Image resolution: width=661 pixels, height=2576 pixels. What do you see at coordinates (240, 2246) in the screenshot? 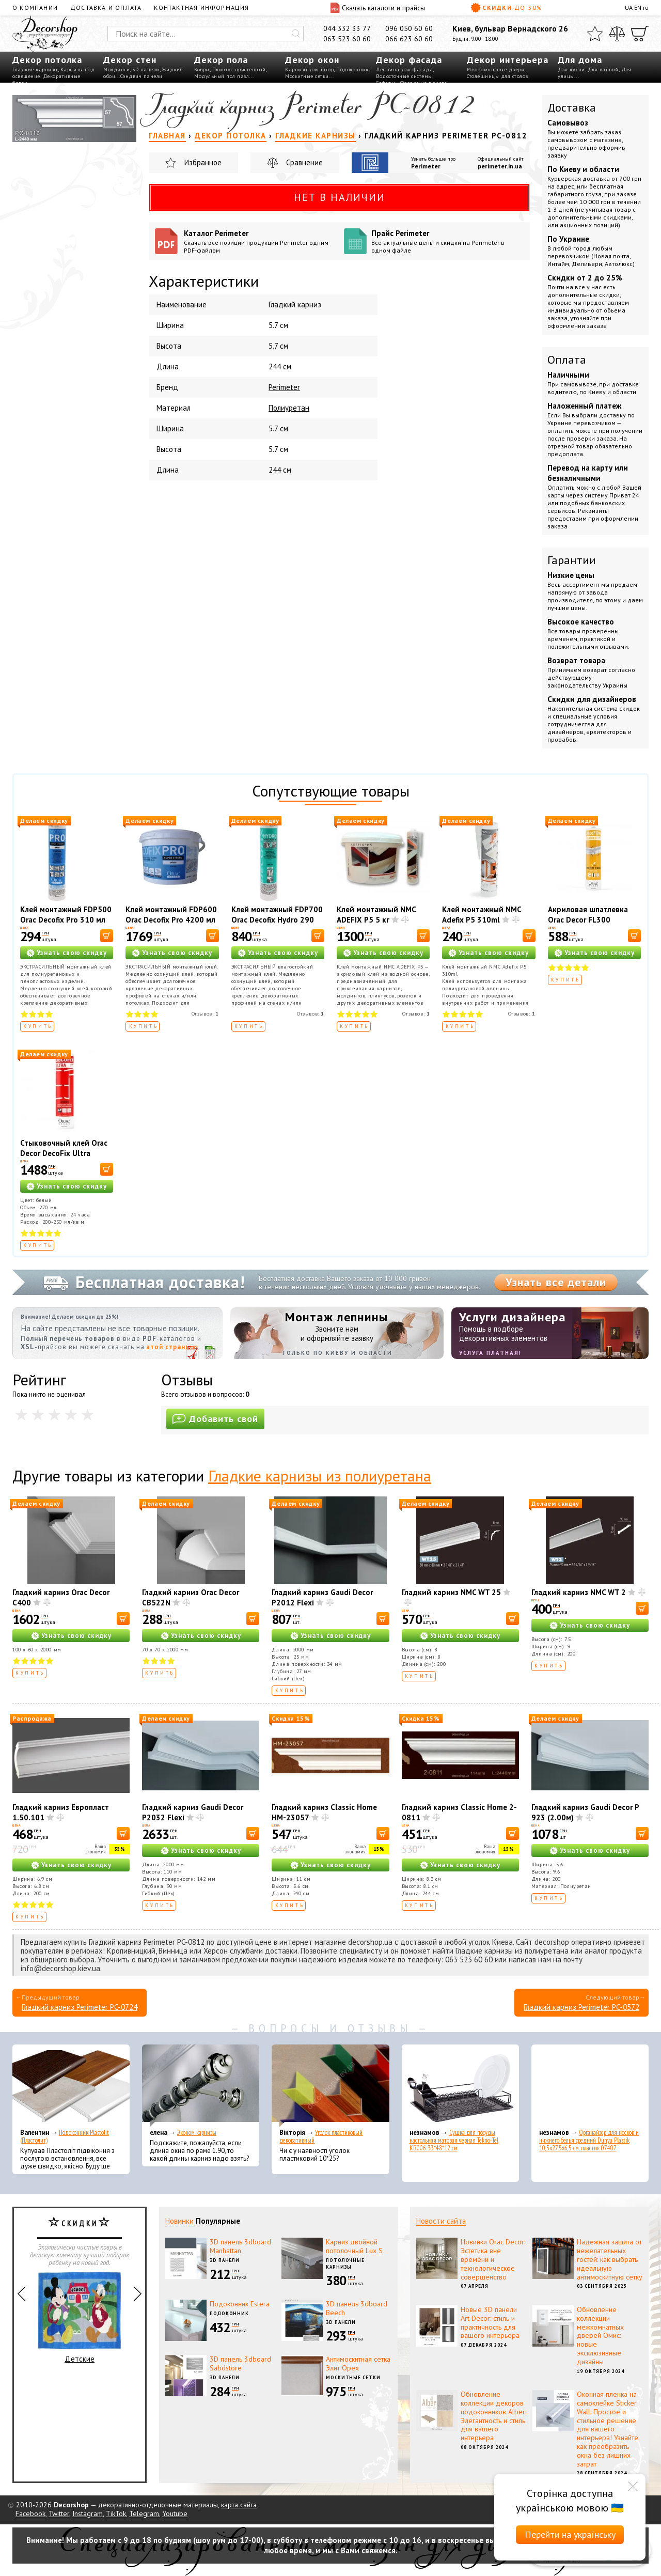
I see `3D панель 3dboard Manhattan` at bounding box center [240, 2246].